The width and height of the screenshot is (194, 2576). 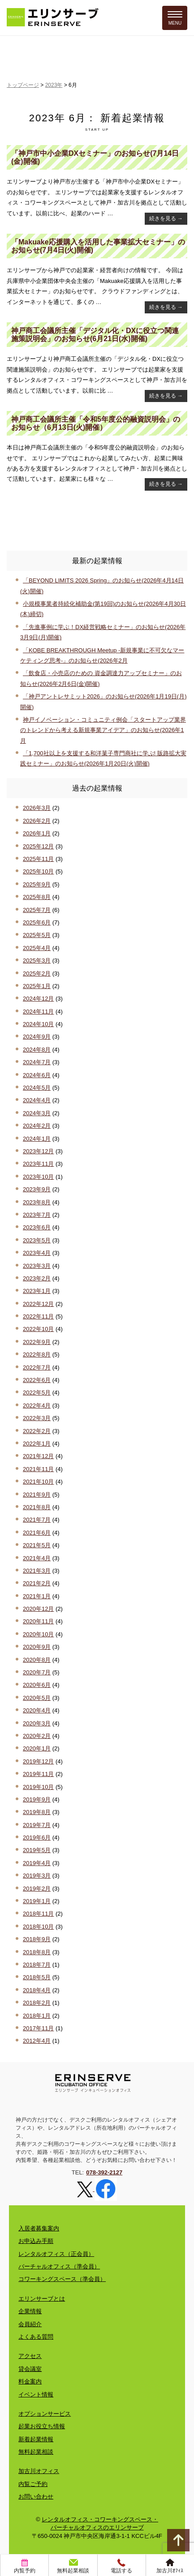 I want to click on イベント情報, so click(x=35, y=2394).